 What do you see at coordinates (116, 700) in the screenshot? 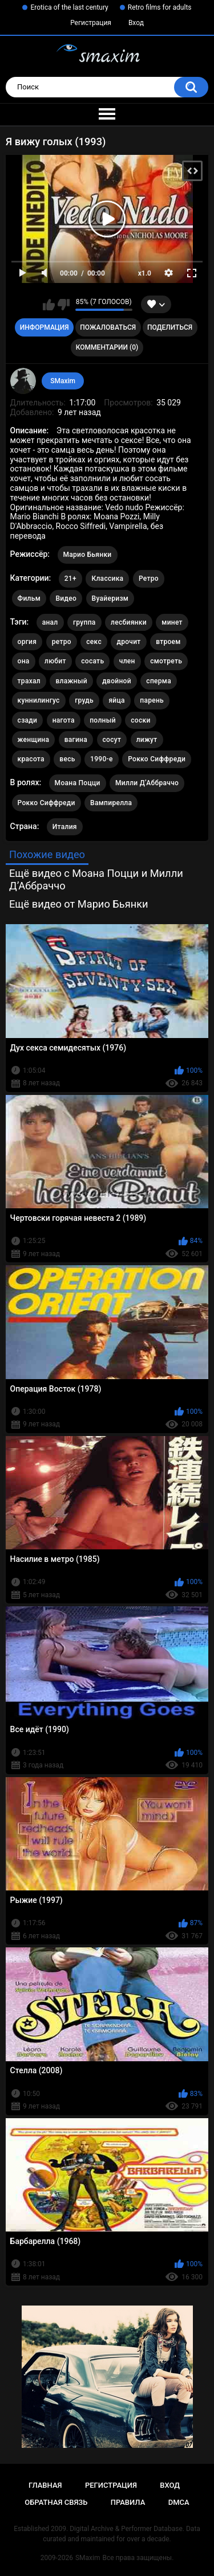
I see `яйца` at bounding box center [116, 700].